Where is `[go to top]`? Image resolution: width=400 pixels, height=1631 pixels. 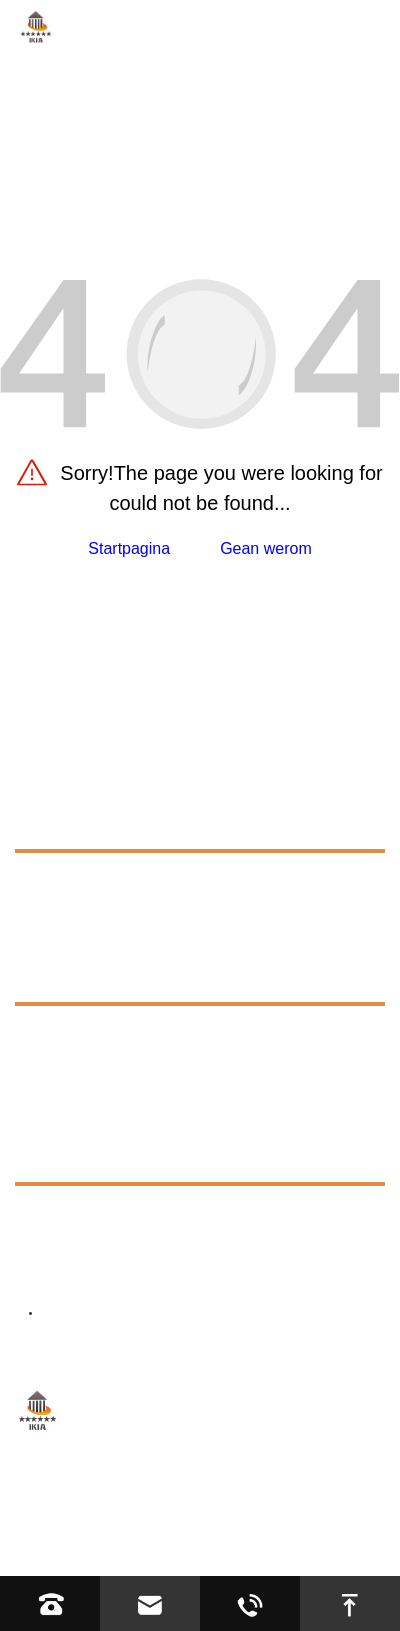
[go to top] is located at coordinates (350, 1603).